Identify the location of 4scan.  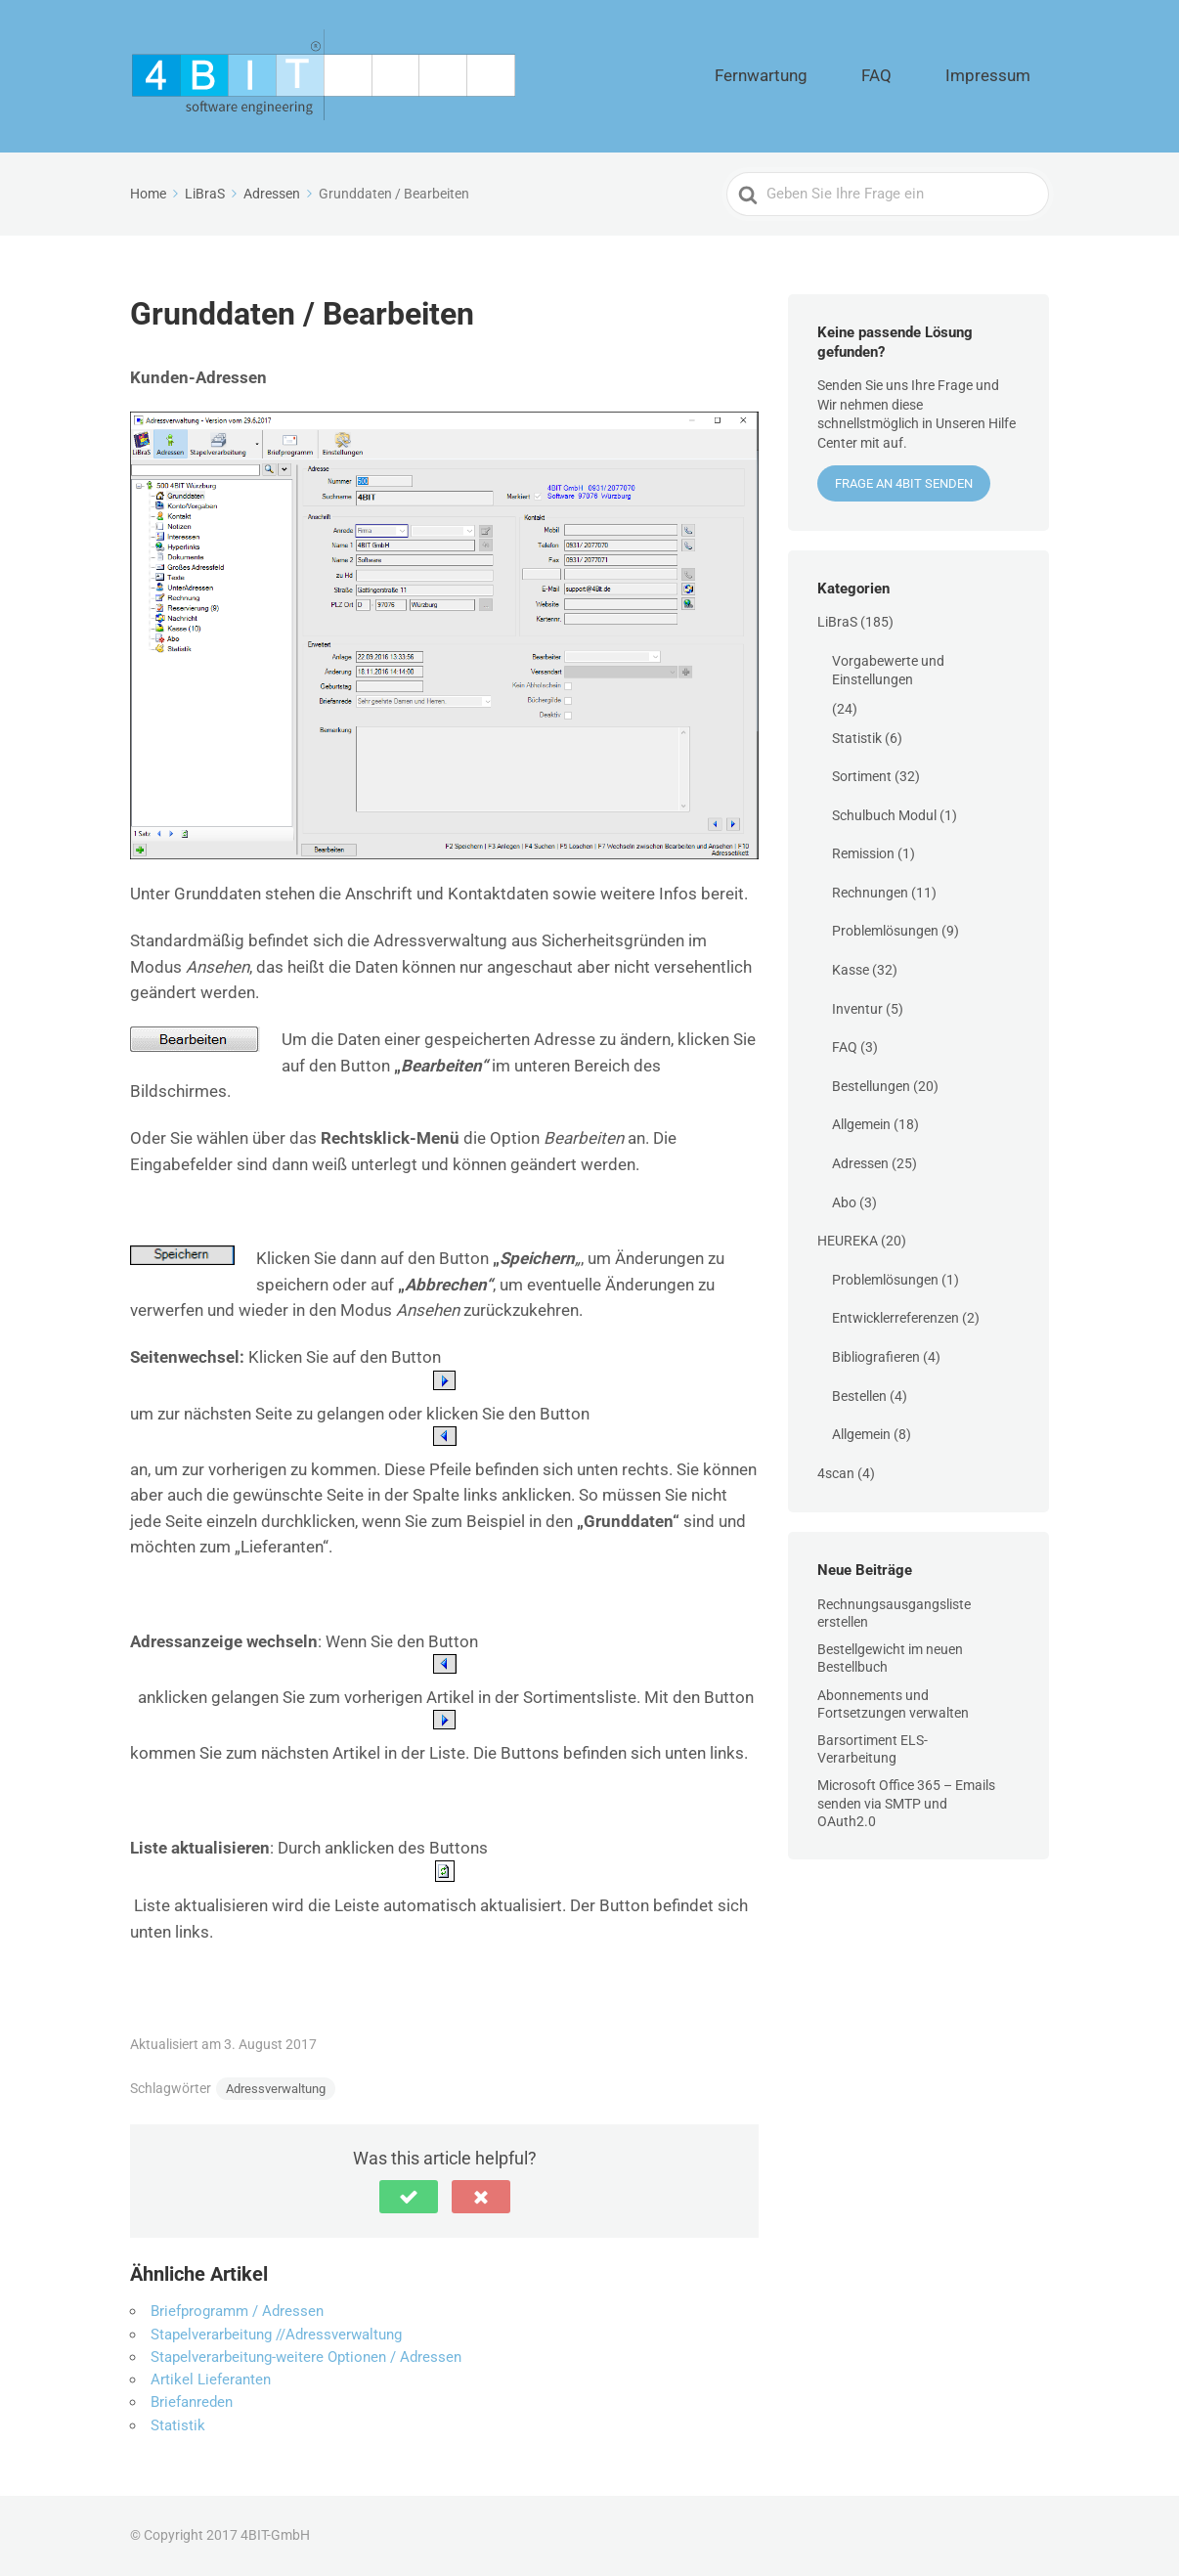
(835, 1473).